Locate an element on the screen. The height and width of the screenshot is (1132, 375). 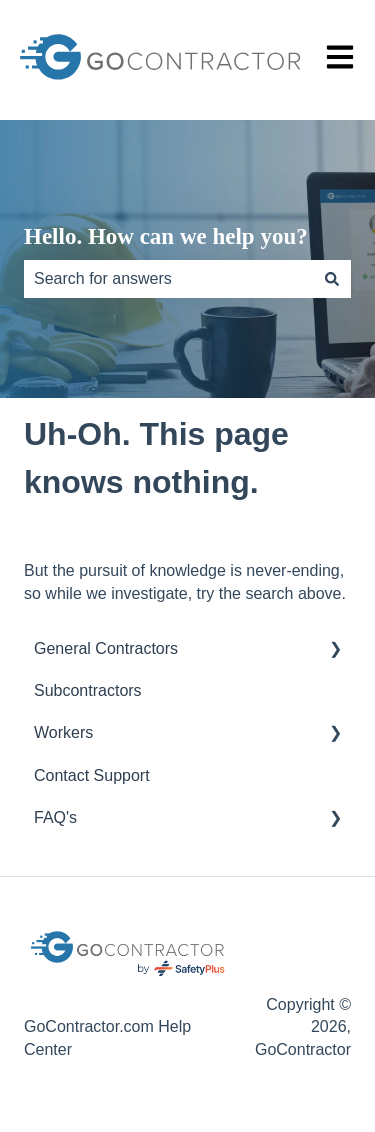
General Contractors [menuitem] is located at coordinates (106, 648).